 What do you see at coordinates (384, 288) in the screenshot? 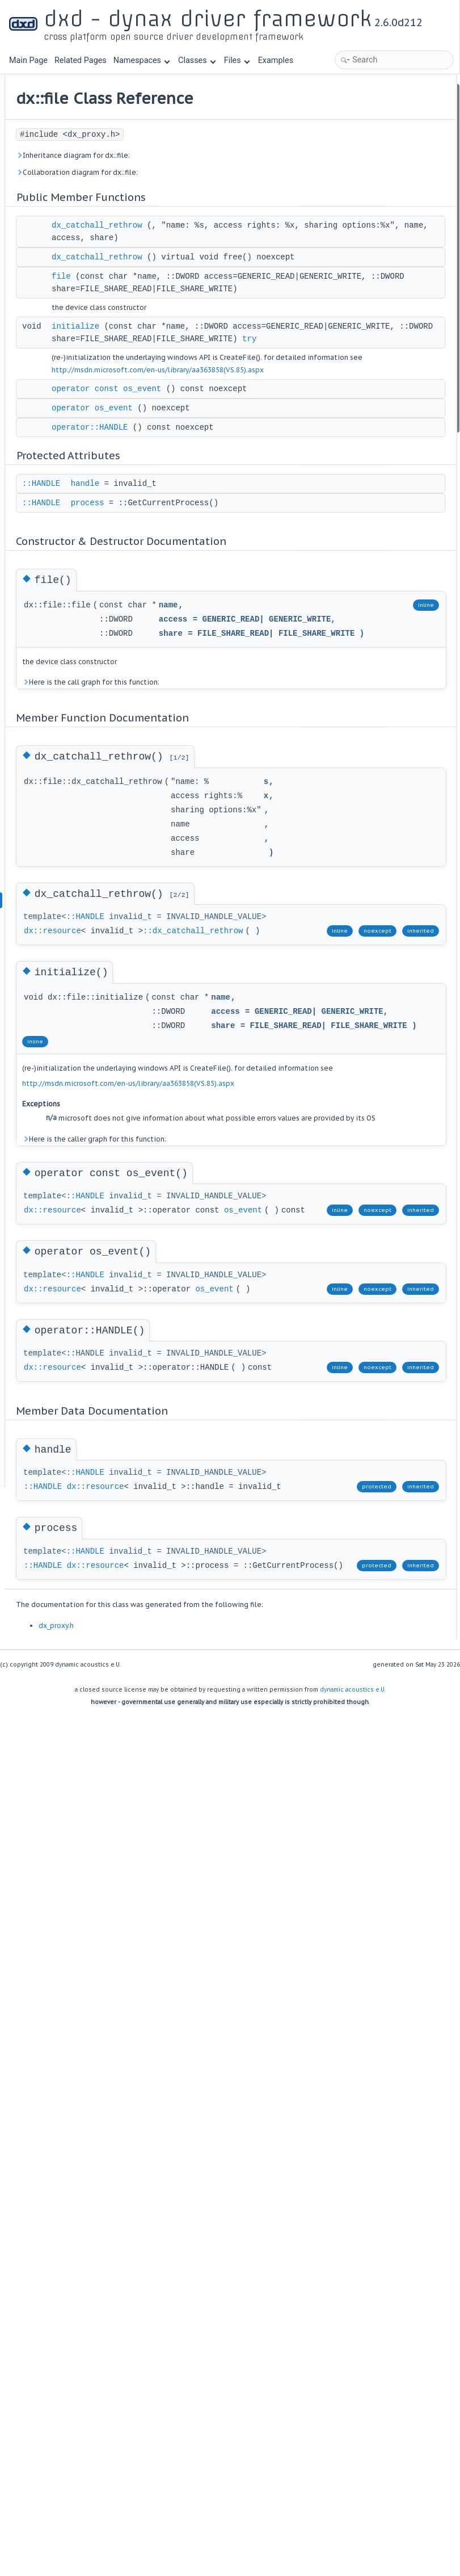
I see `Member Function Documentation` at bounding box center [384, 288].